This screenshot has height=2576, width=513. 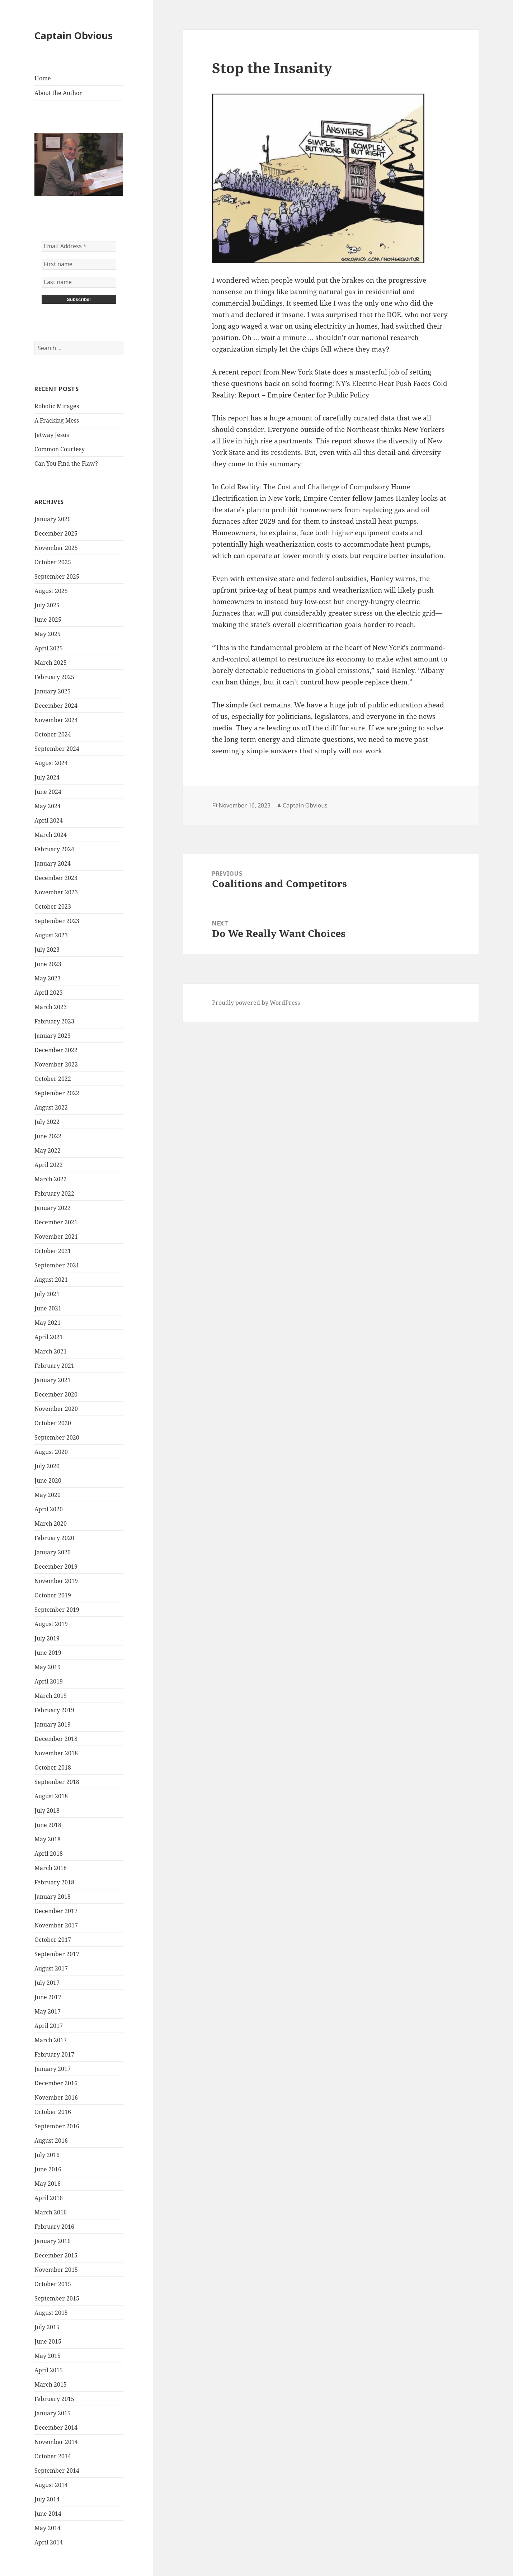 What do you see at coordinates (47, 2184) in the screenshot?
I see `May 2016` at bounding box center [47, 2184].